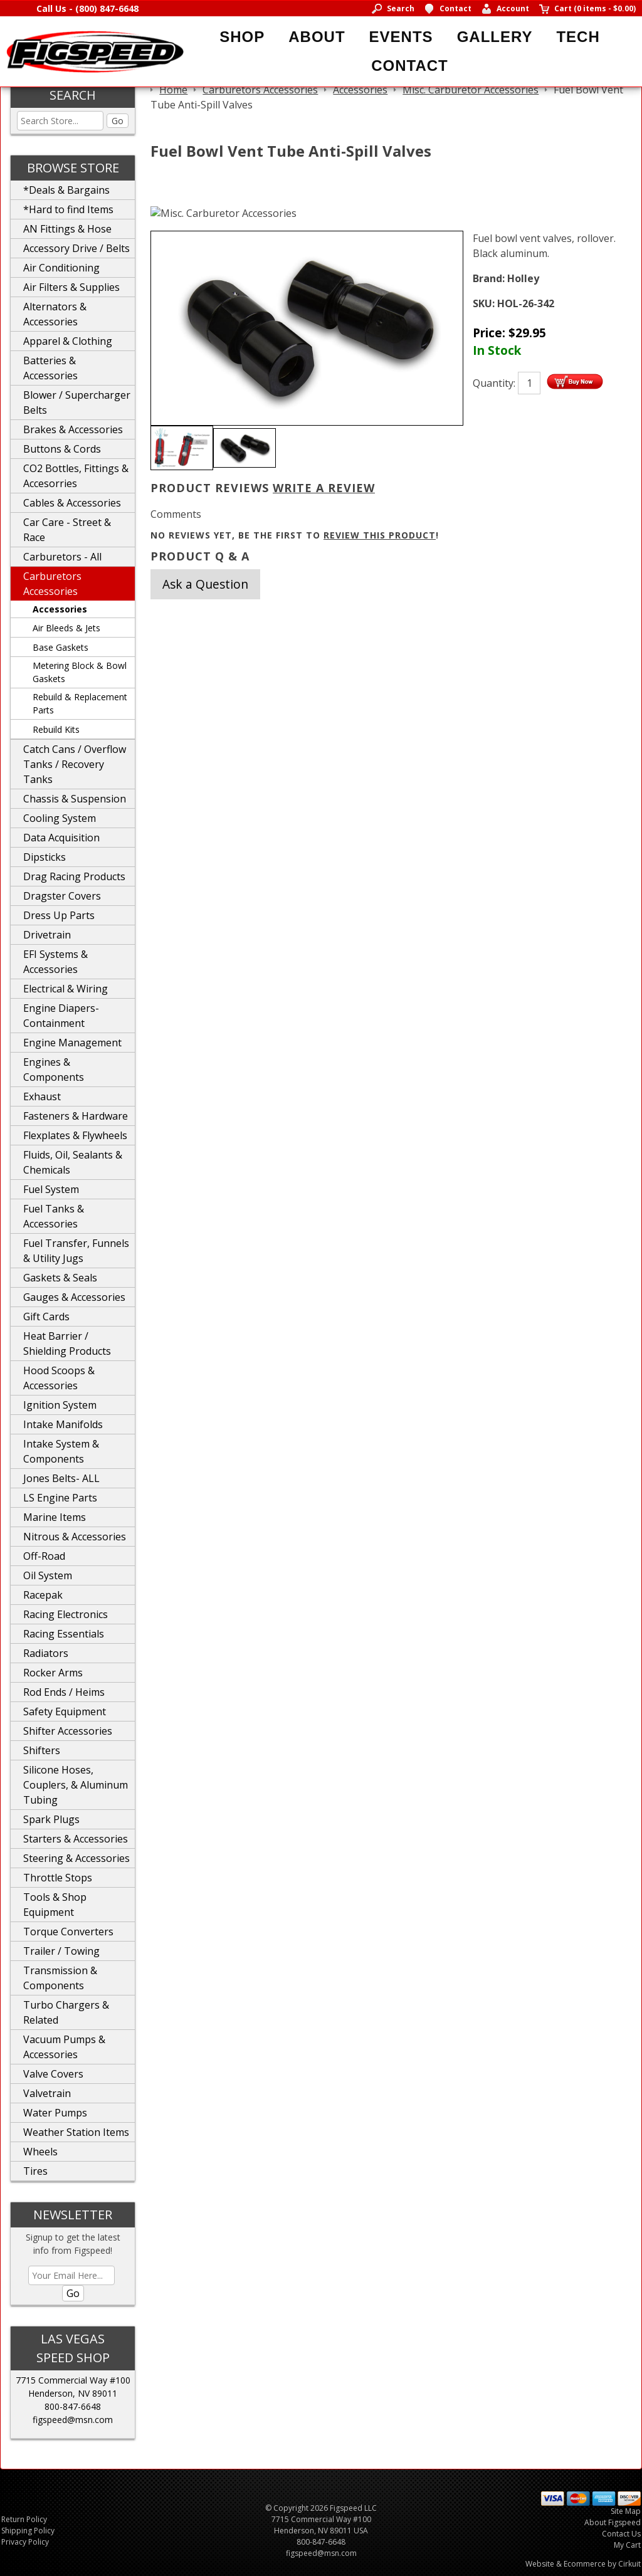 This screenshot has height=2576, width=642. What do you see at coordinates (53, 1069) in the screenshot?
I see `Engines & Components` at bounding box center [53, 1069].